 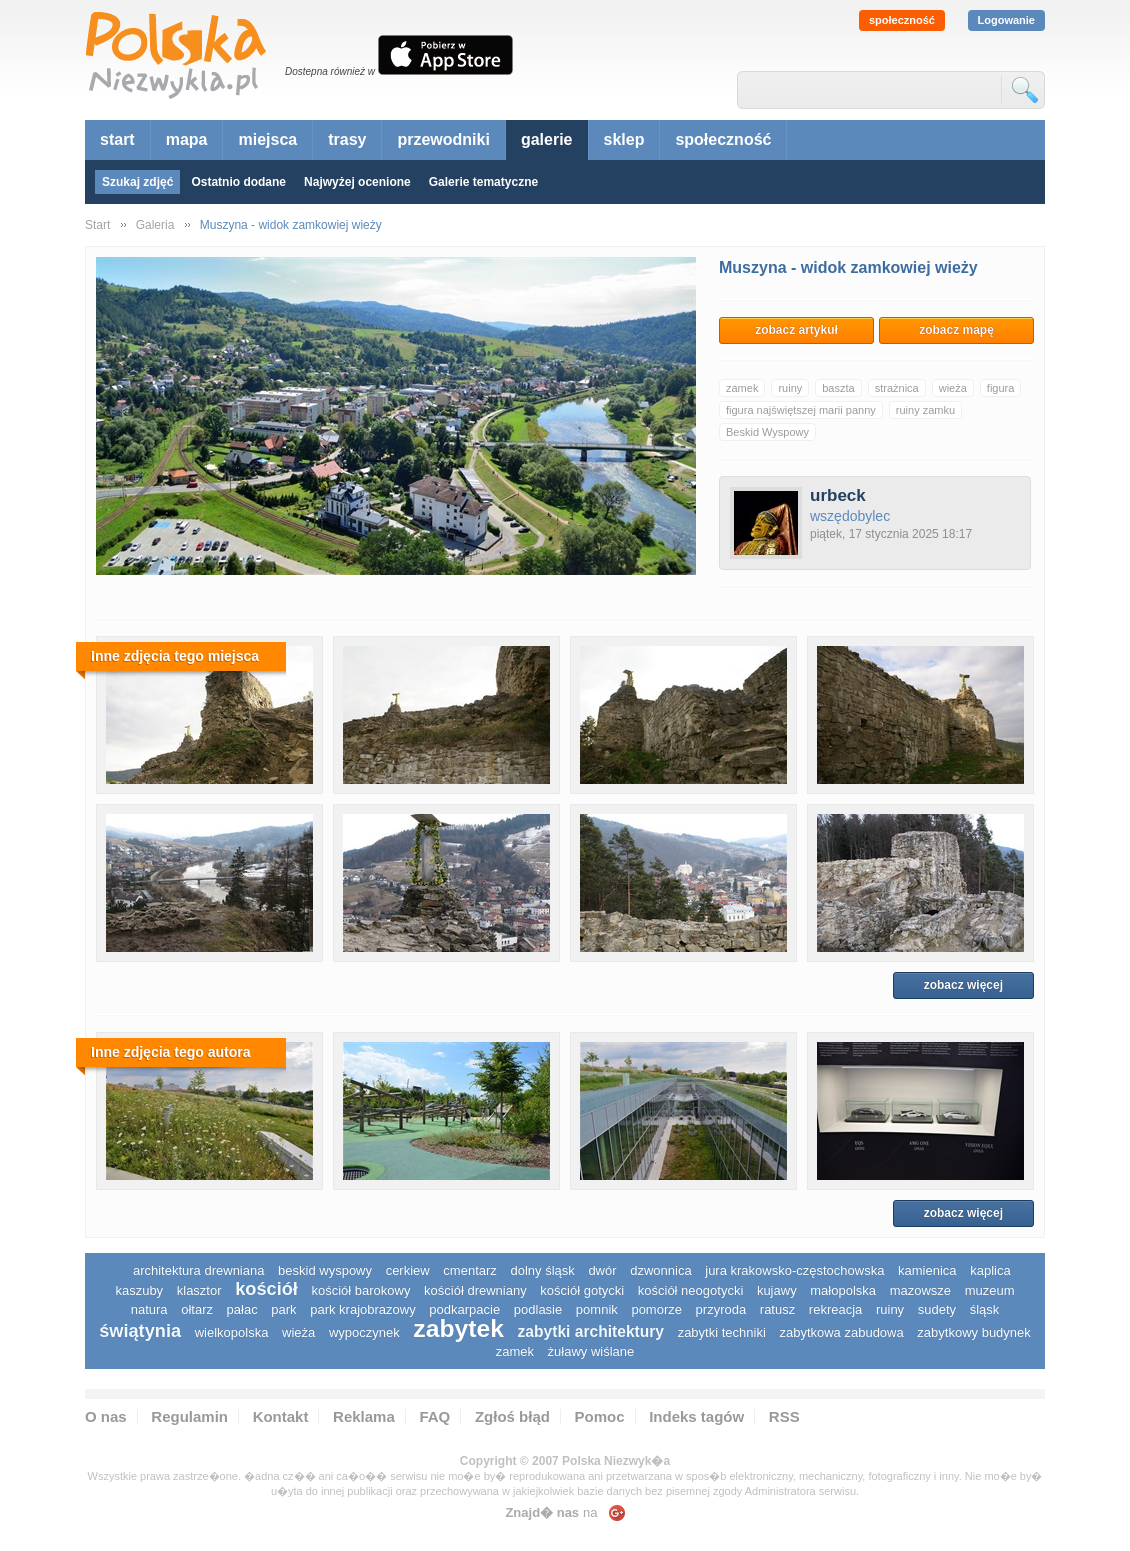 What do you see at coordinates (784, 1416) in the screenshot?
I see `RSS` at bounding box center [784, 1416].